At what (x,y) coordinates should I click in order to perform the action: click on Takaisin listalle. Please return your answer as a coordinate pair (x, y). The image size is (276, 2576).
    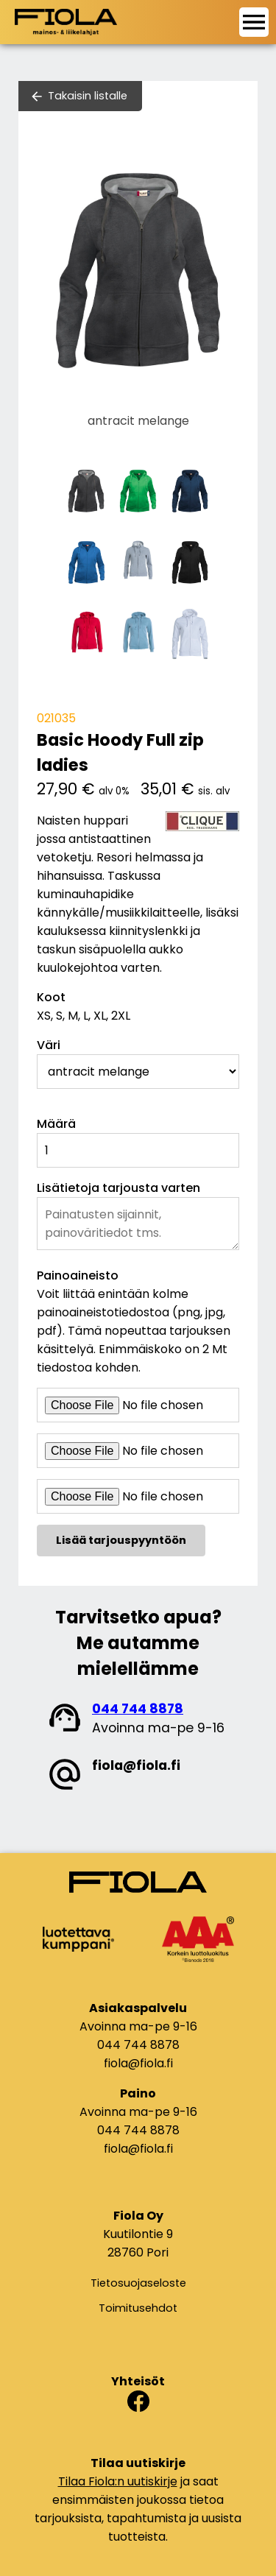
    Looking at the image, I should click on (87, 95).